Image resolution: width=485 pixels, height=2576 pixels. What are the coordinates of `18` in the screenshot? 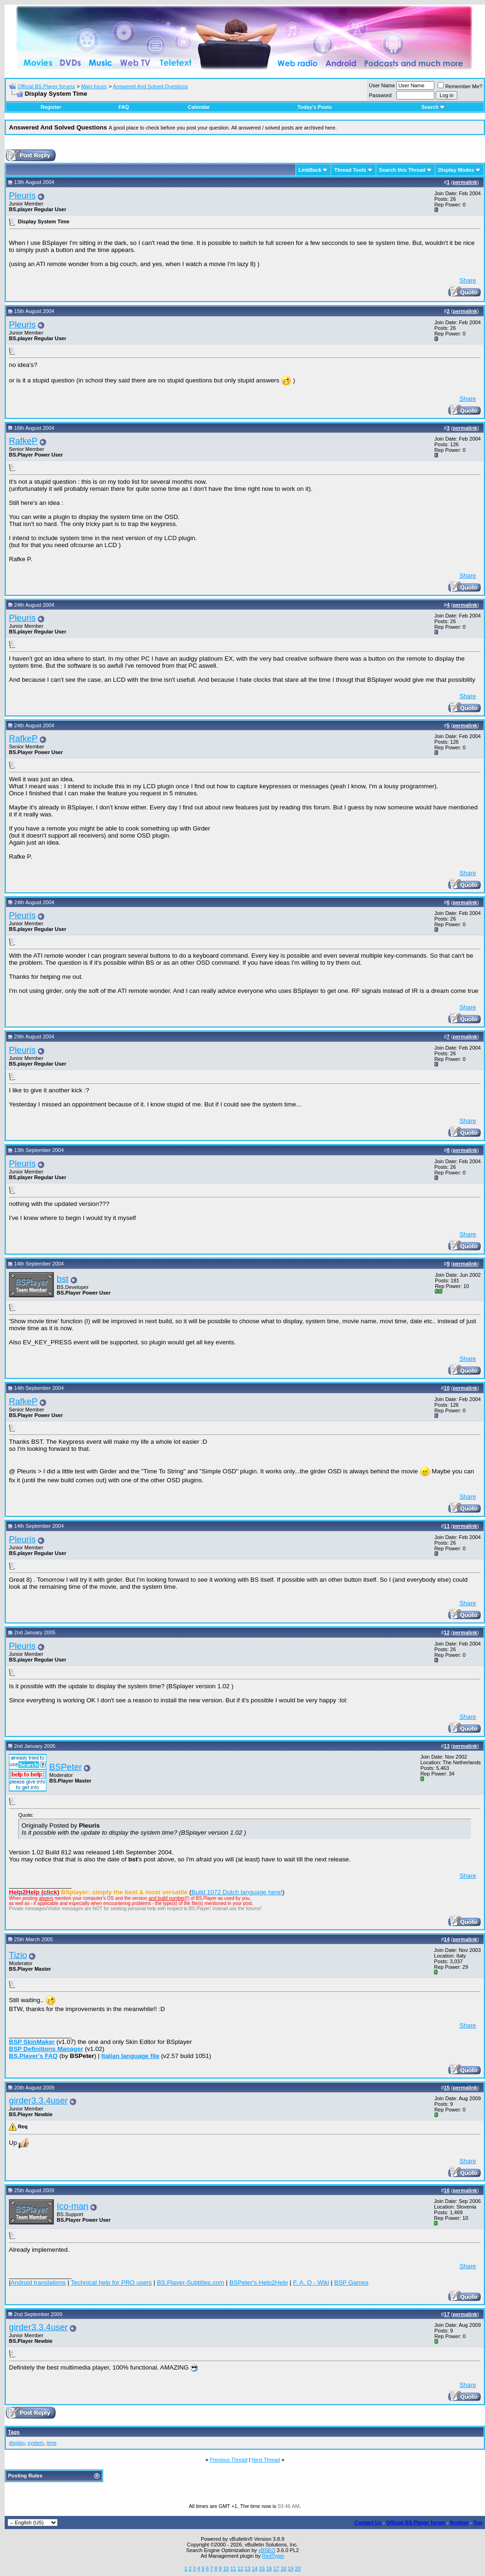 It's located at (283, 2568).